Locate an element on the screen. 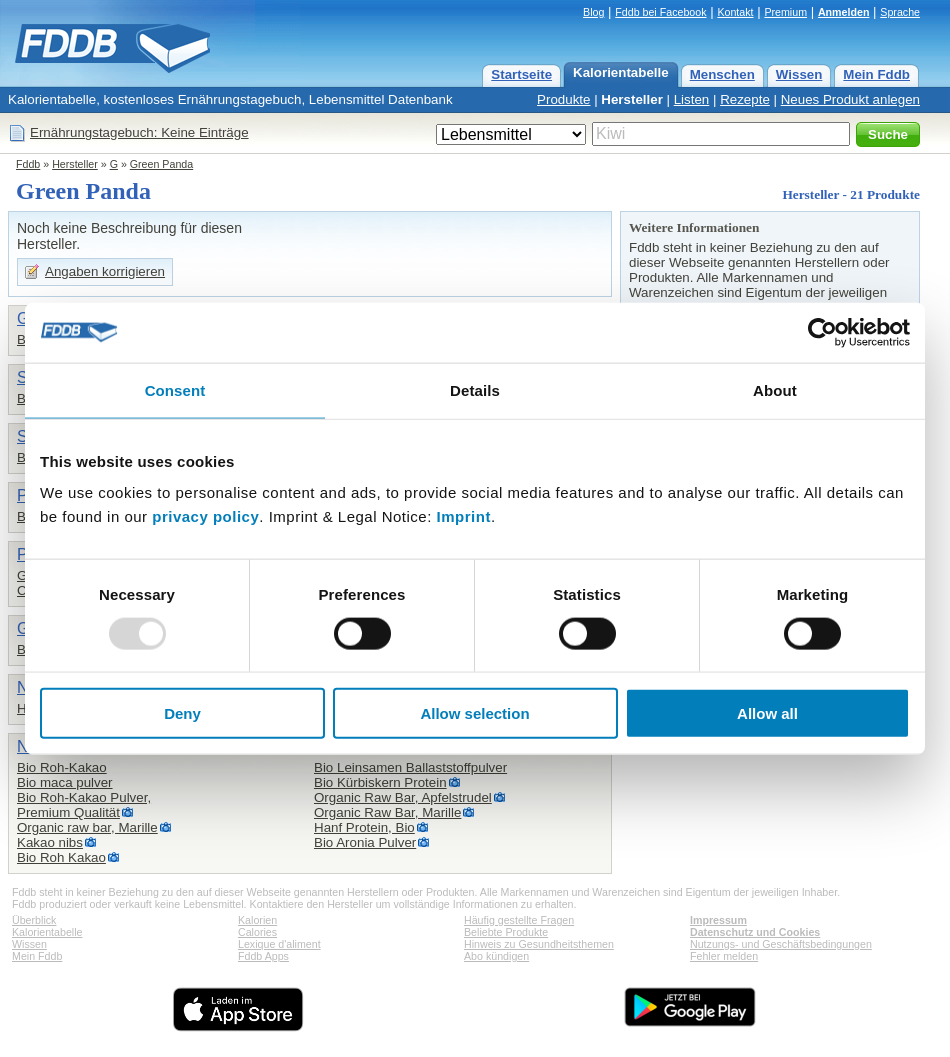 The height and width of the screenshot is (1057, 950). Startseite is located at coordinates (521, 74).